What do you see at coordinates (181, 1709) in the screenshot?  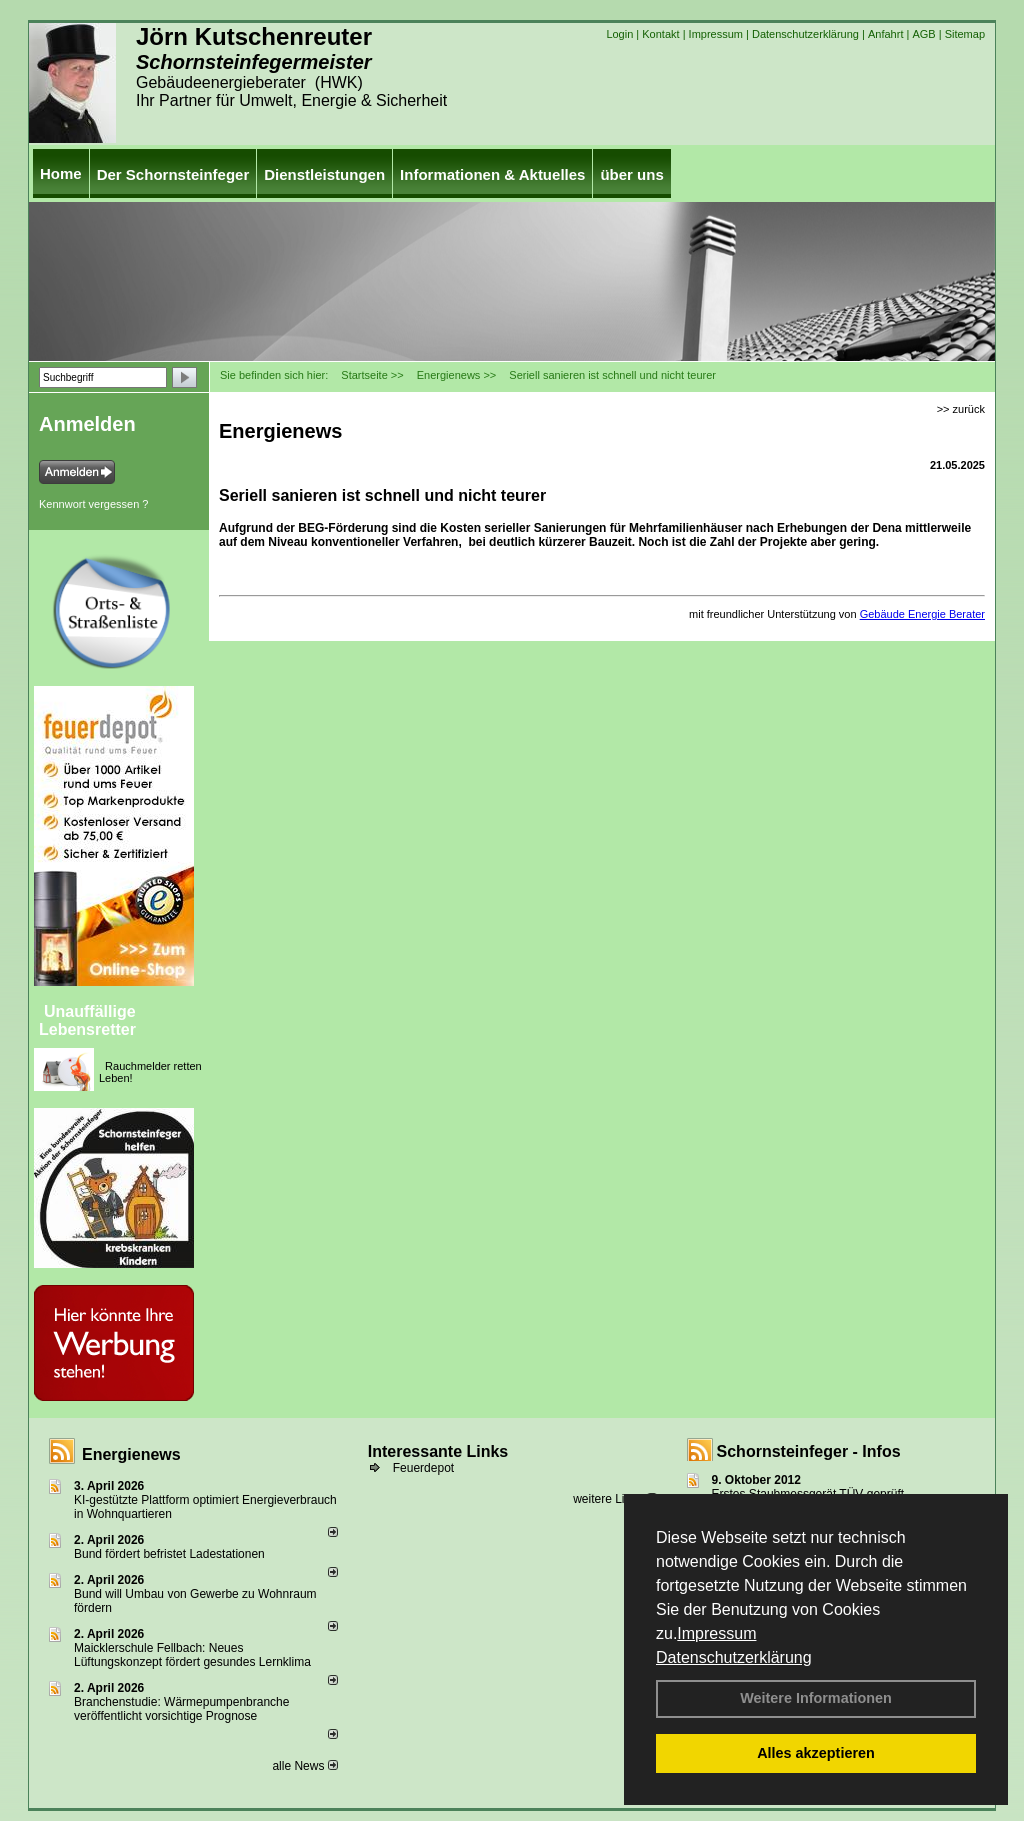 I see `Branchenstudie: Wärmepumpenbranche veröffentlicht vorsichtige Prognose` at bounding box center [181, 1709].